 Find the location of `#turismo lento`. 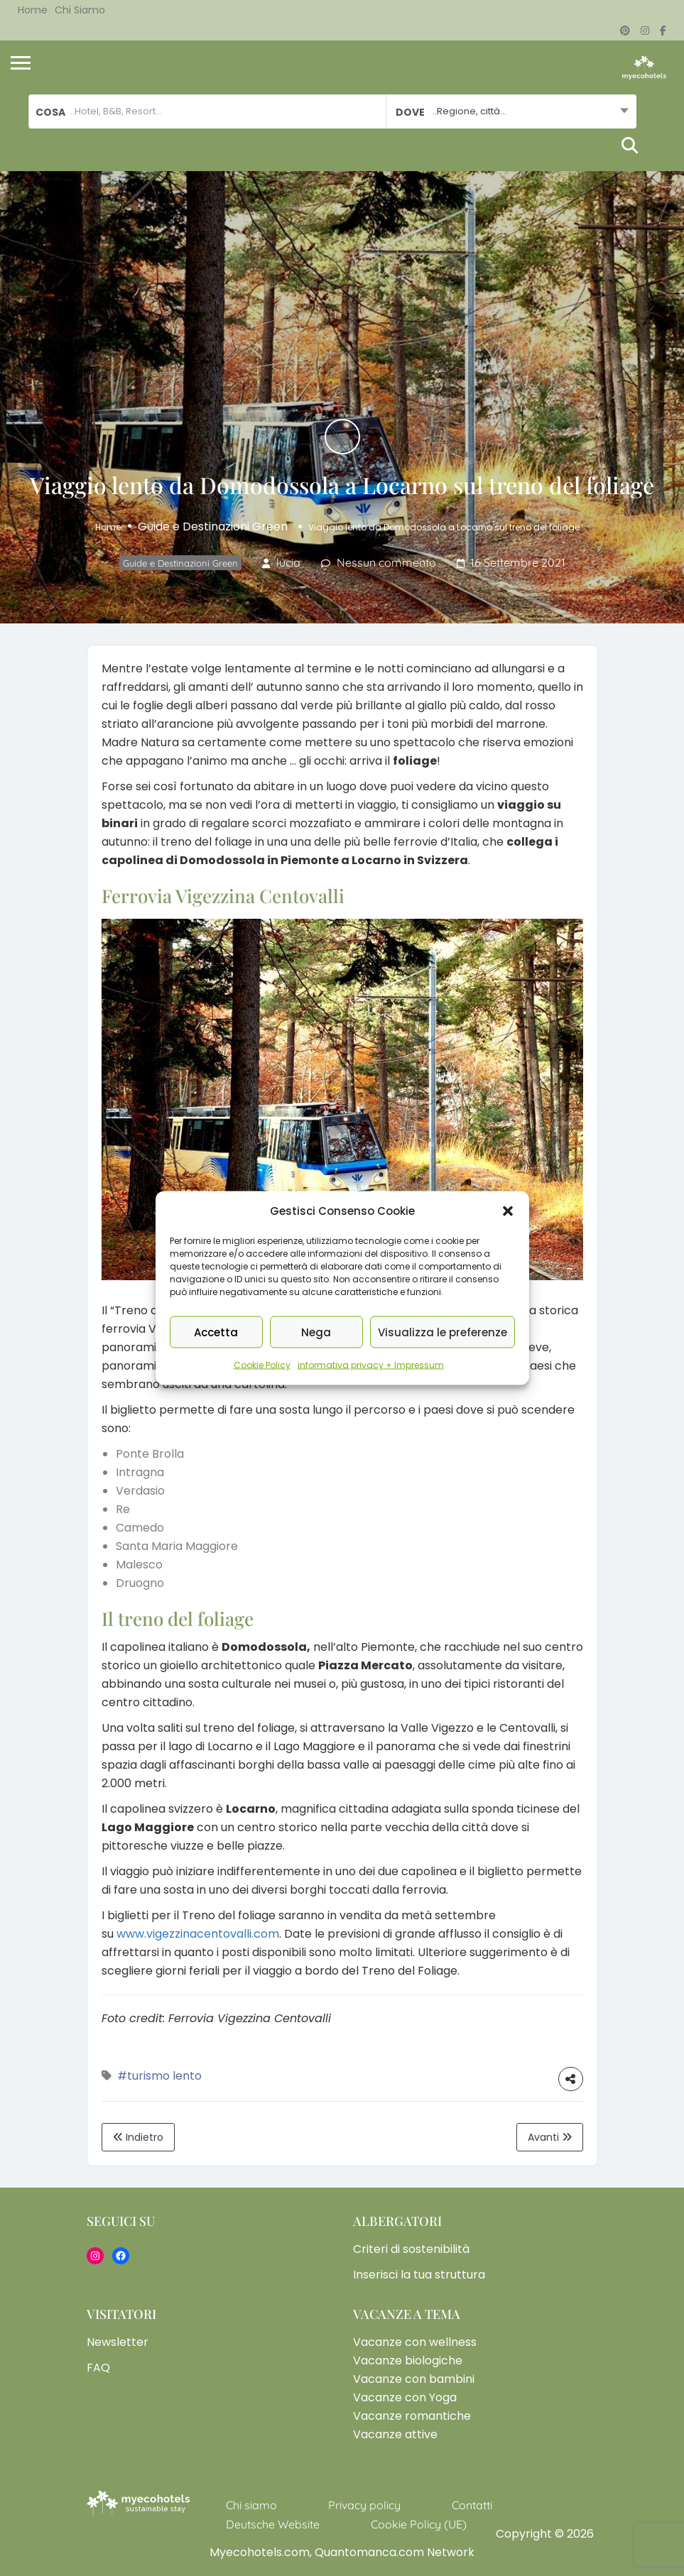

#turismo lento is located at coordinates (159, 2076).